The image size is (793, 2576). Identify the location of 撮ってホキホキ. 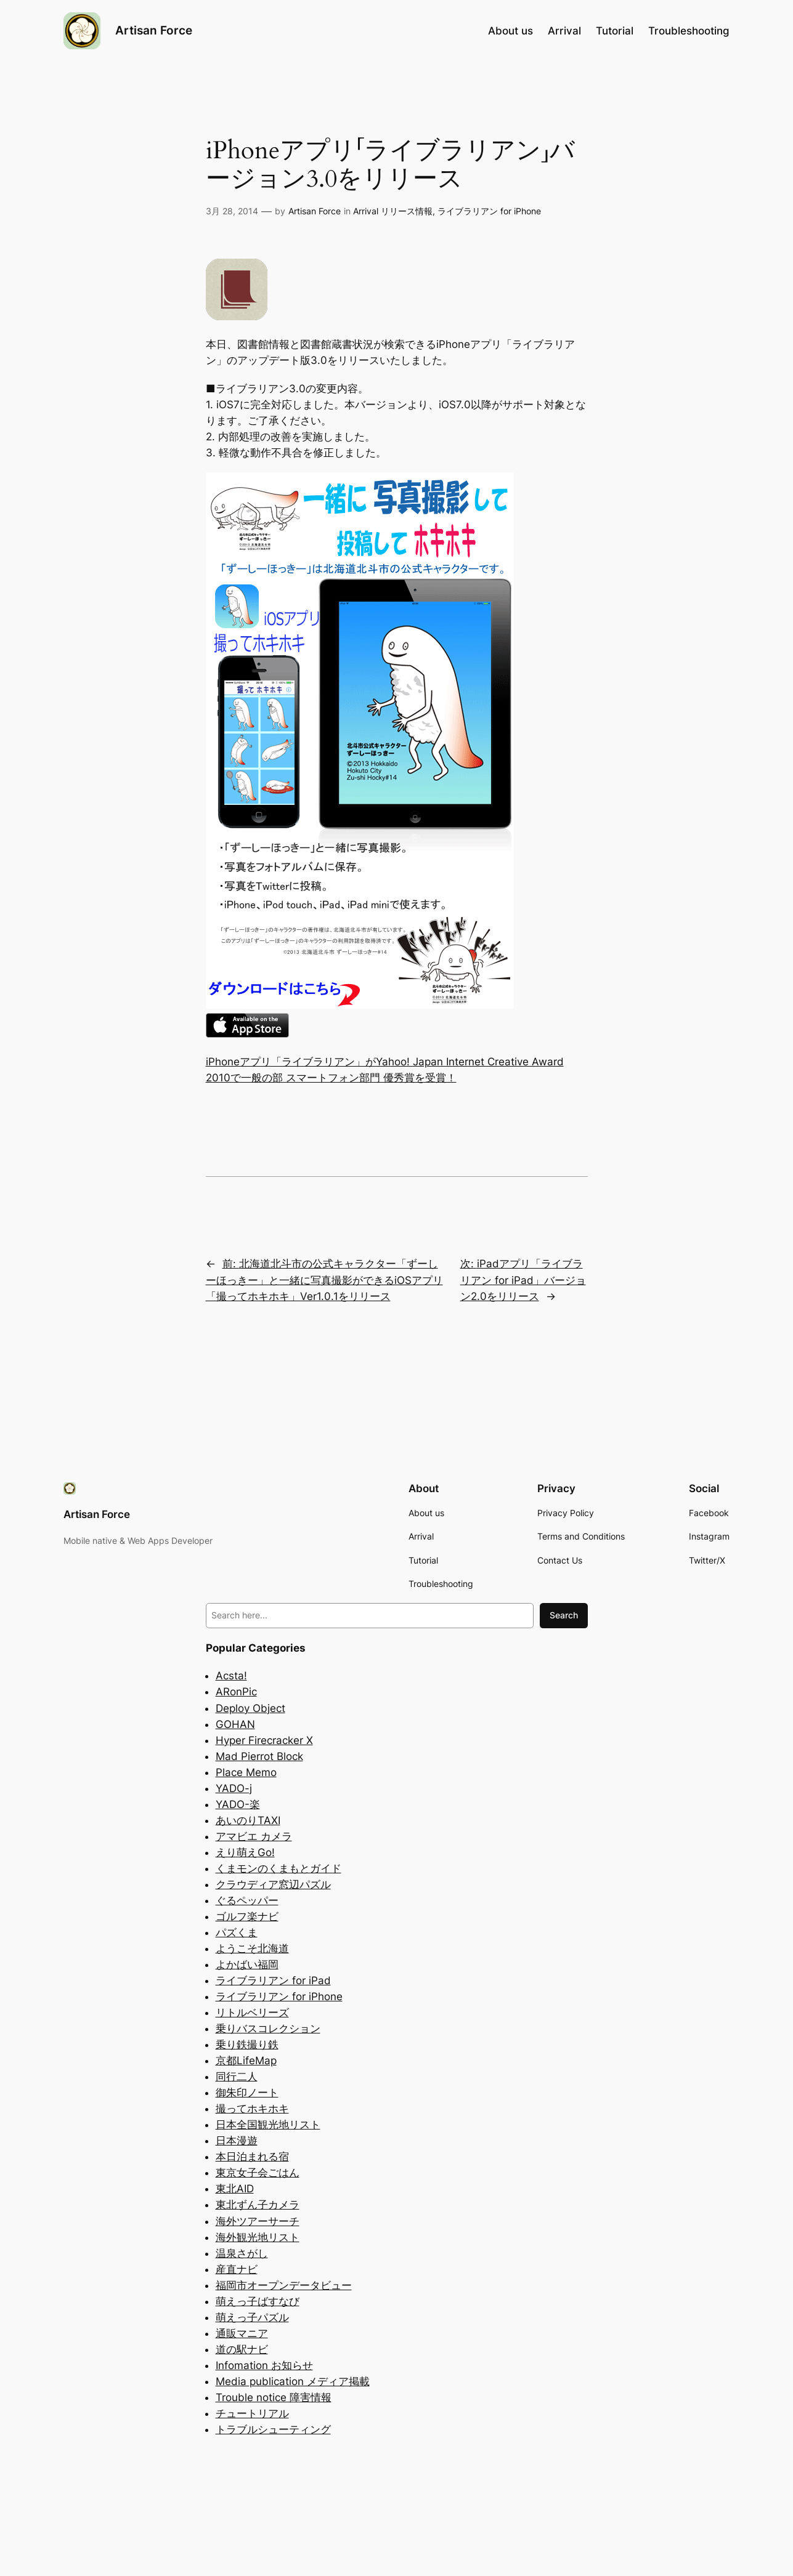
(252, 2108).